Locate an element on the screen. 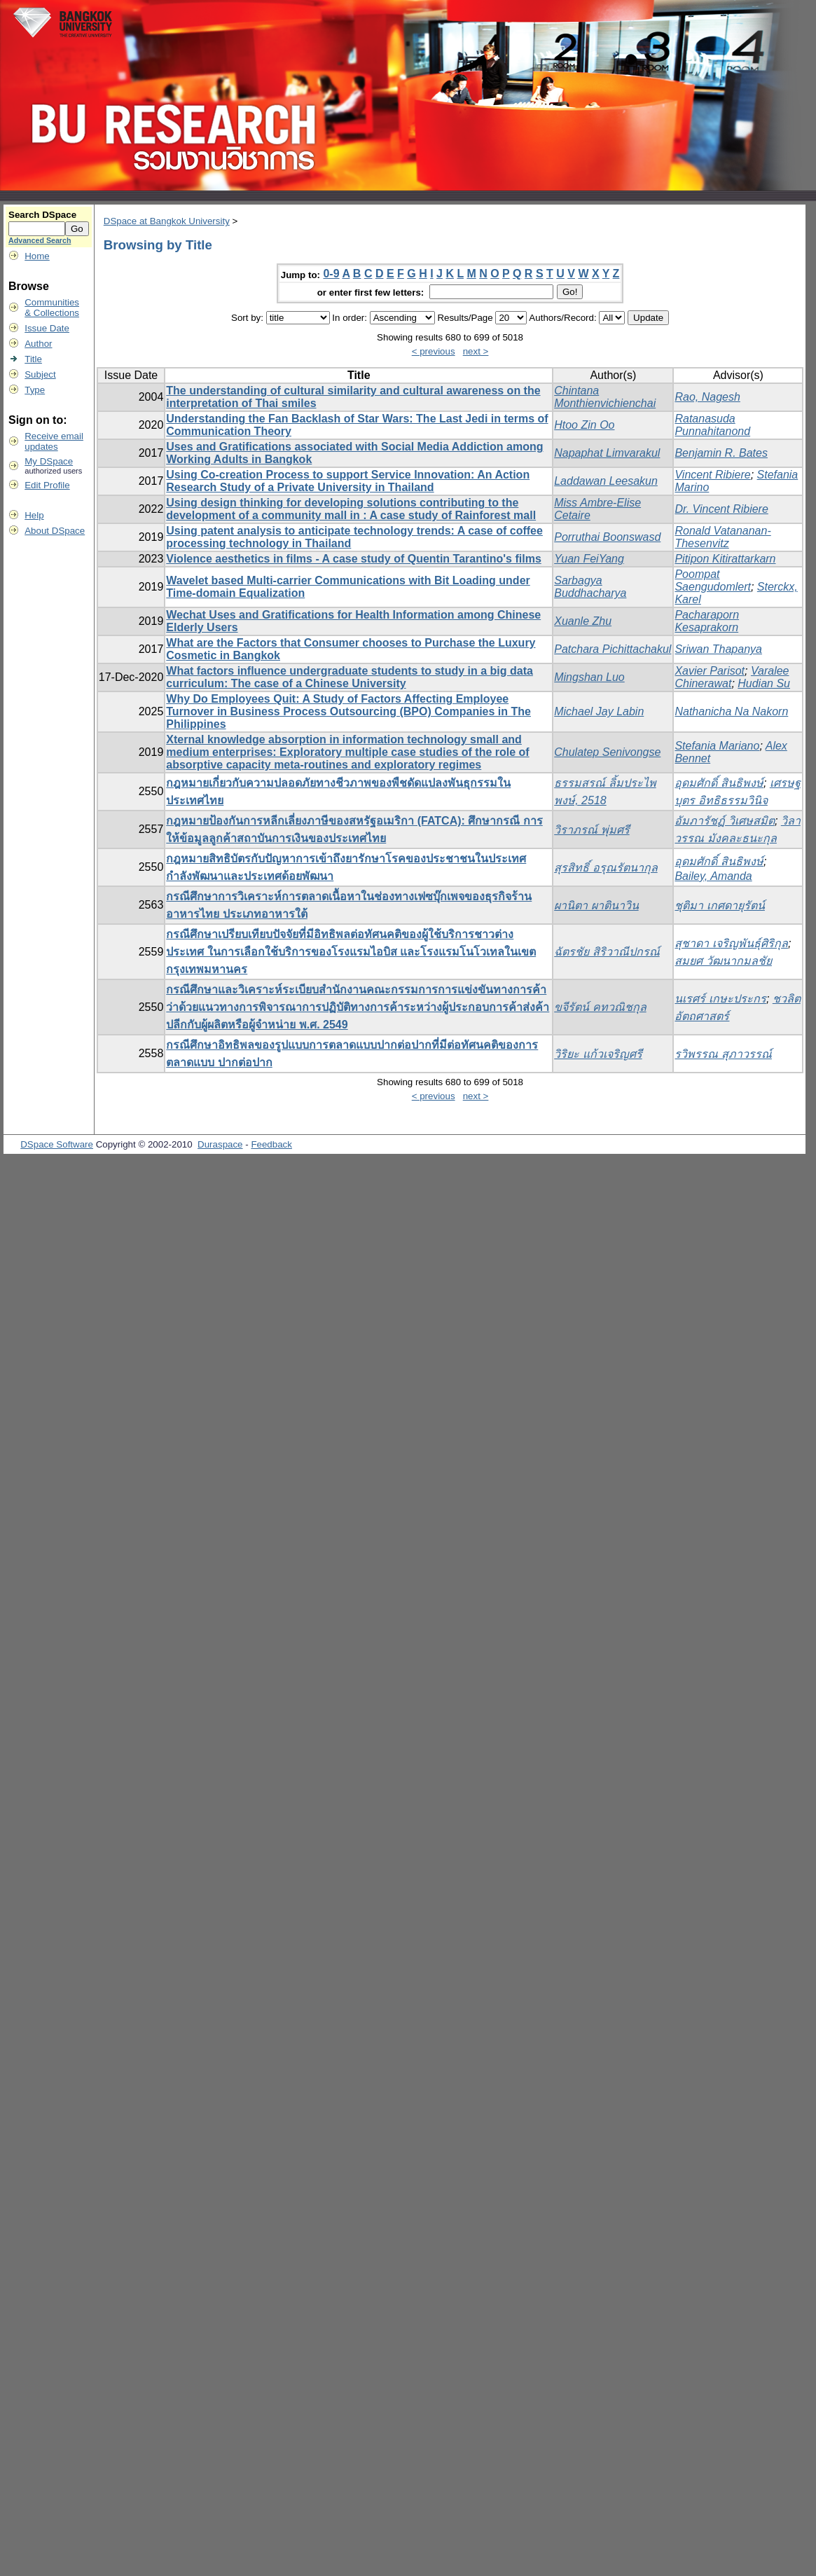  Porruthai Boonswasd is located at coordinates (607, 537).